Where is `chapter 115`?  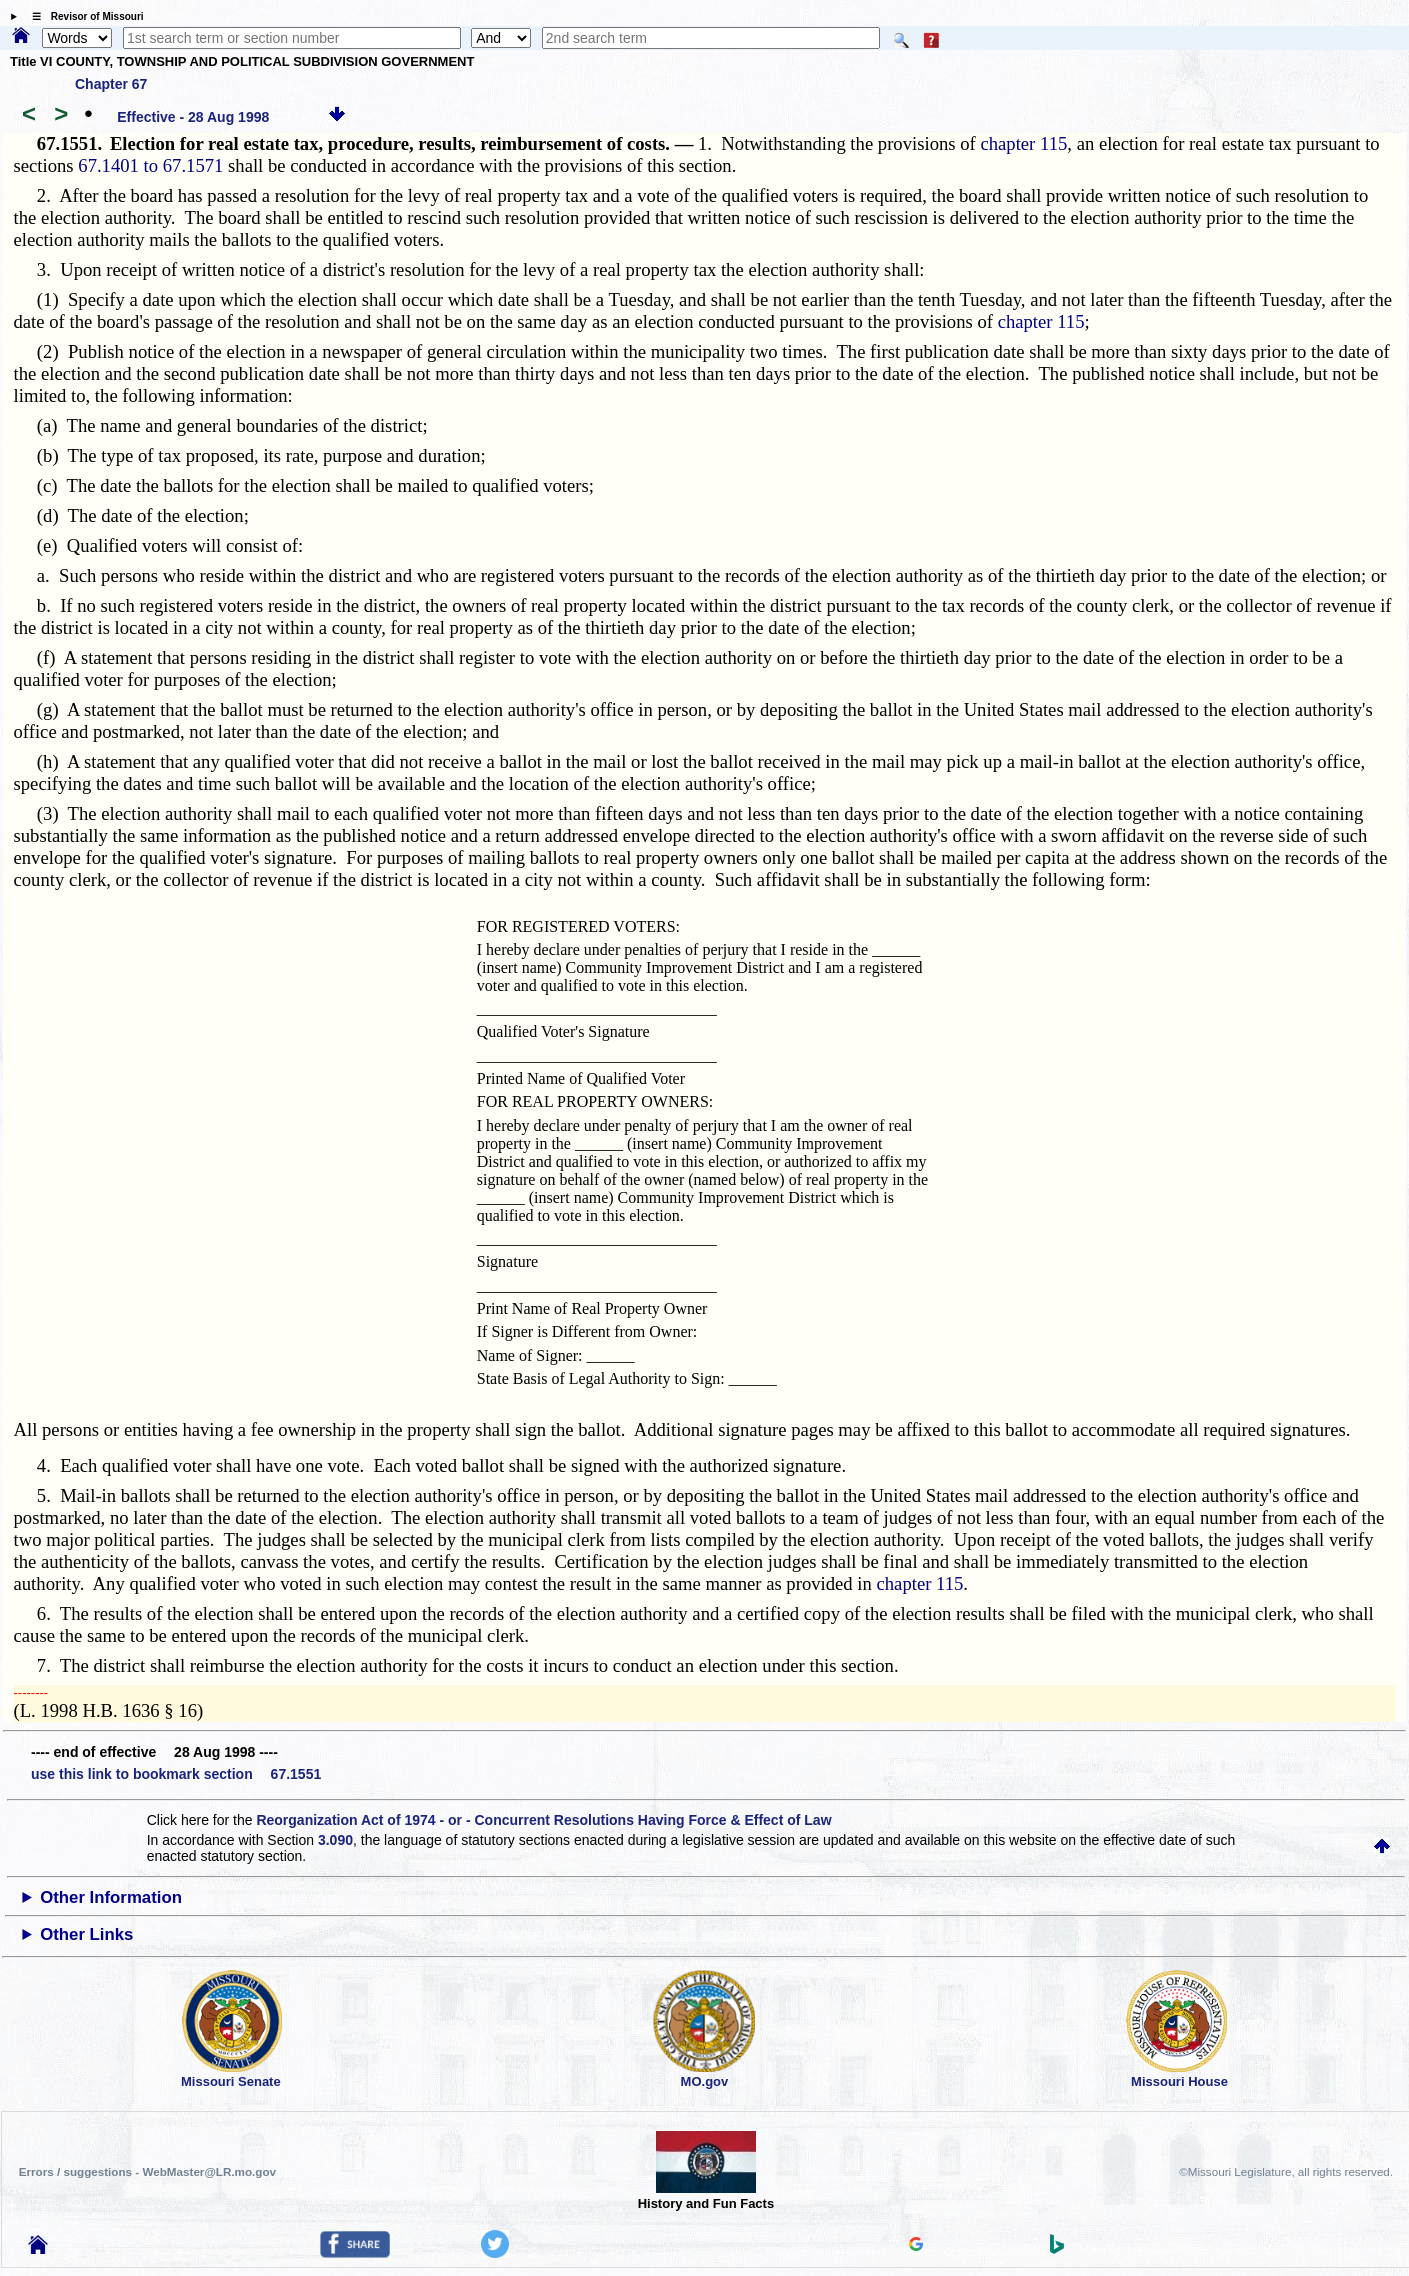 chapter 115 is located at coordinates (1023, 143).